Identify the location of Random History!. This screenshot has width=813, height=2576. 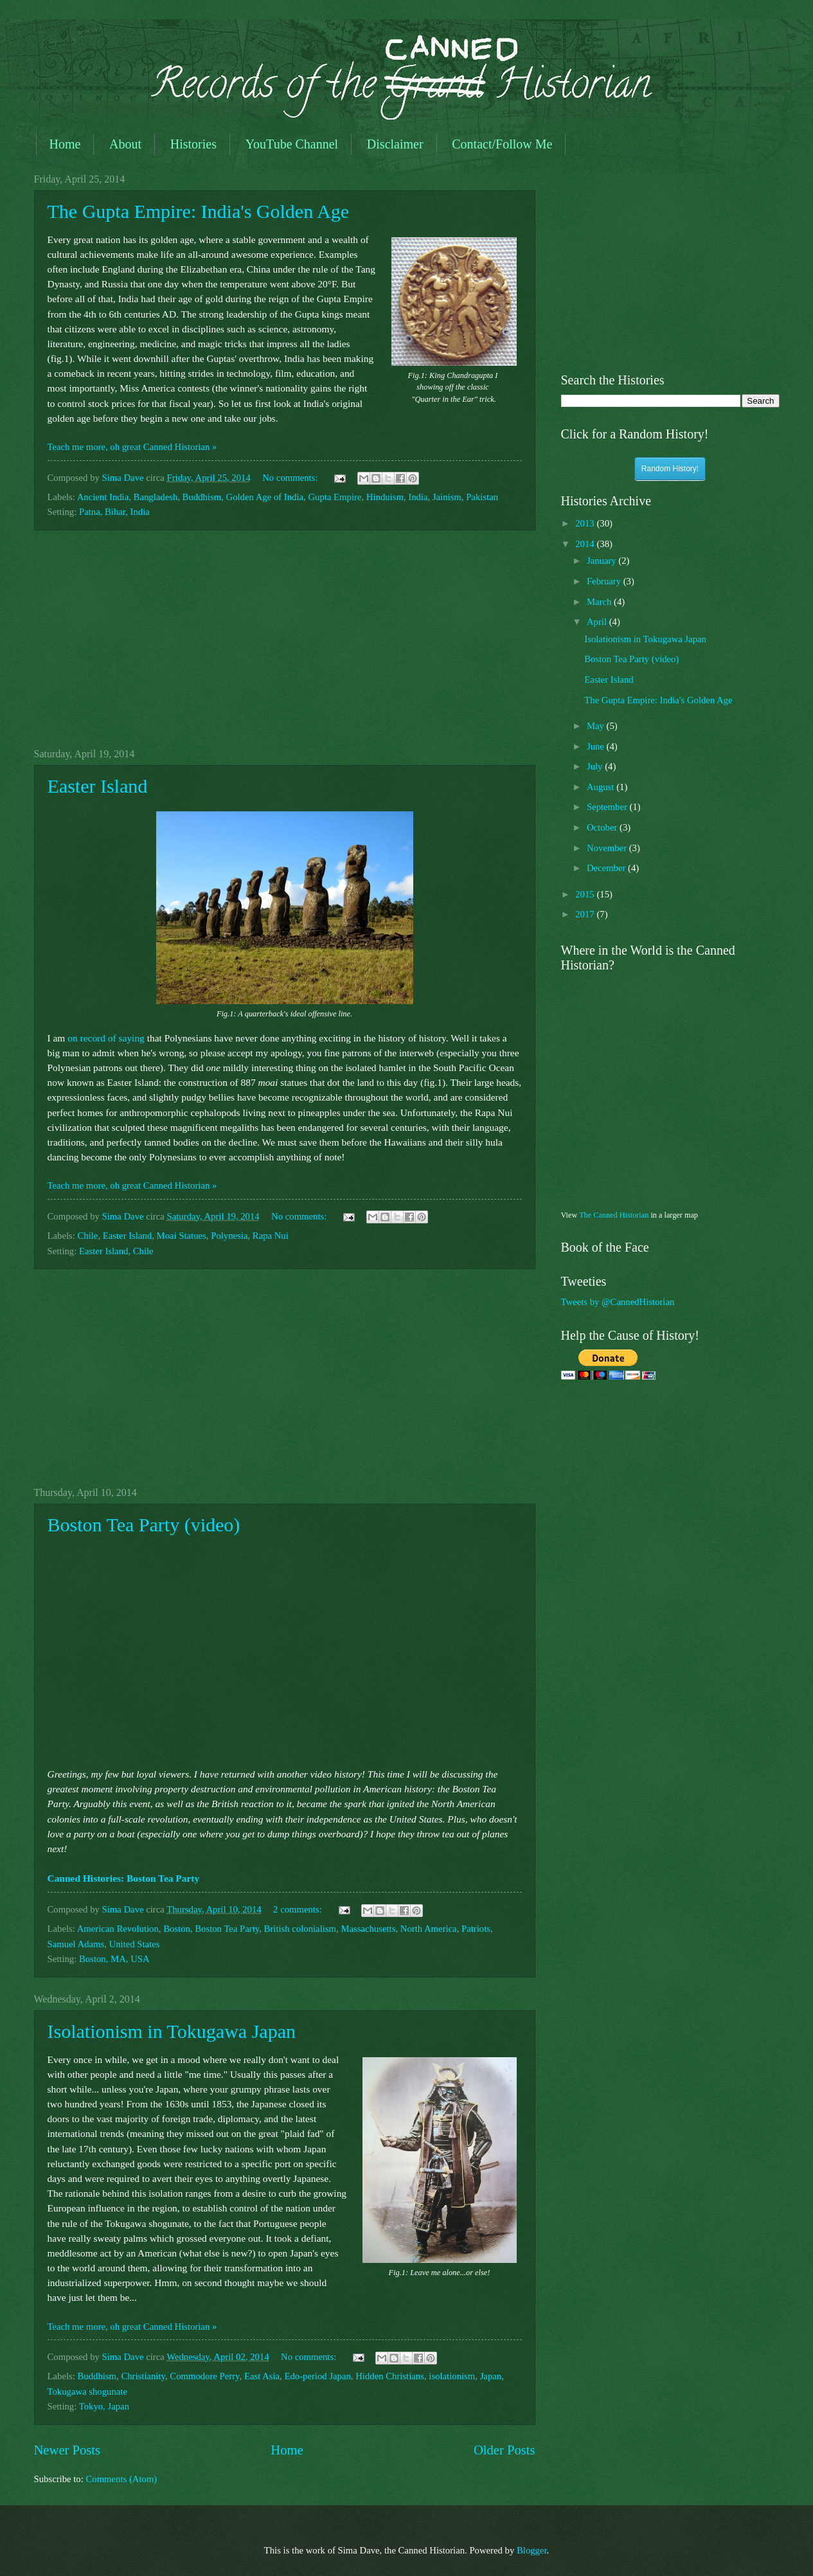
(670, 468).